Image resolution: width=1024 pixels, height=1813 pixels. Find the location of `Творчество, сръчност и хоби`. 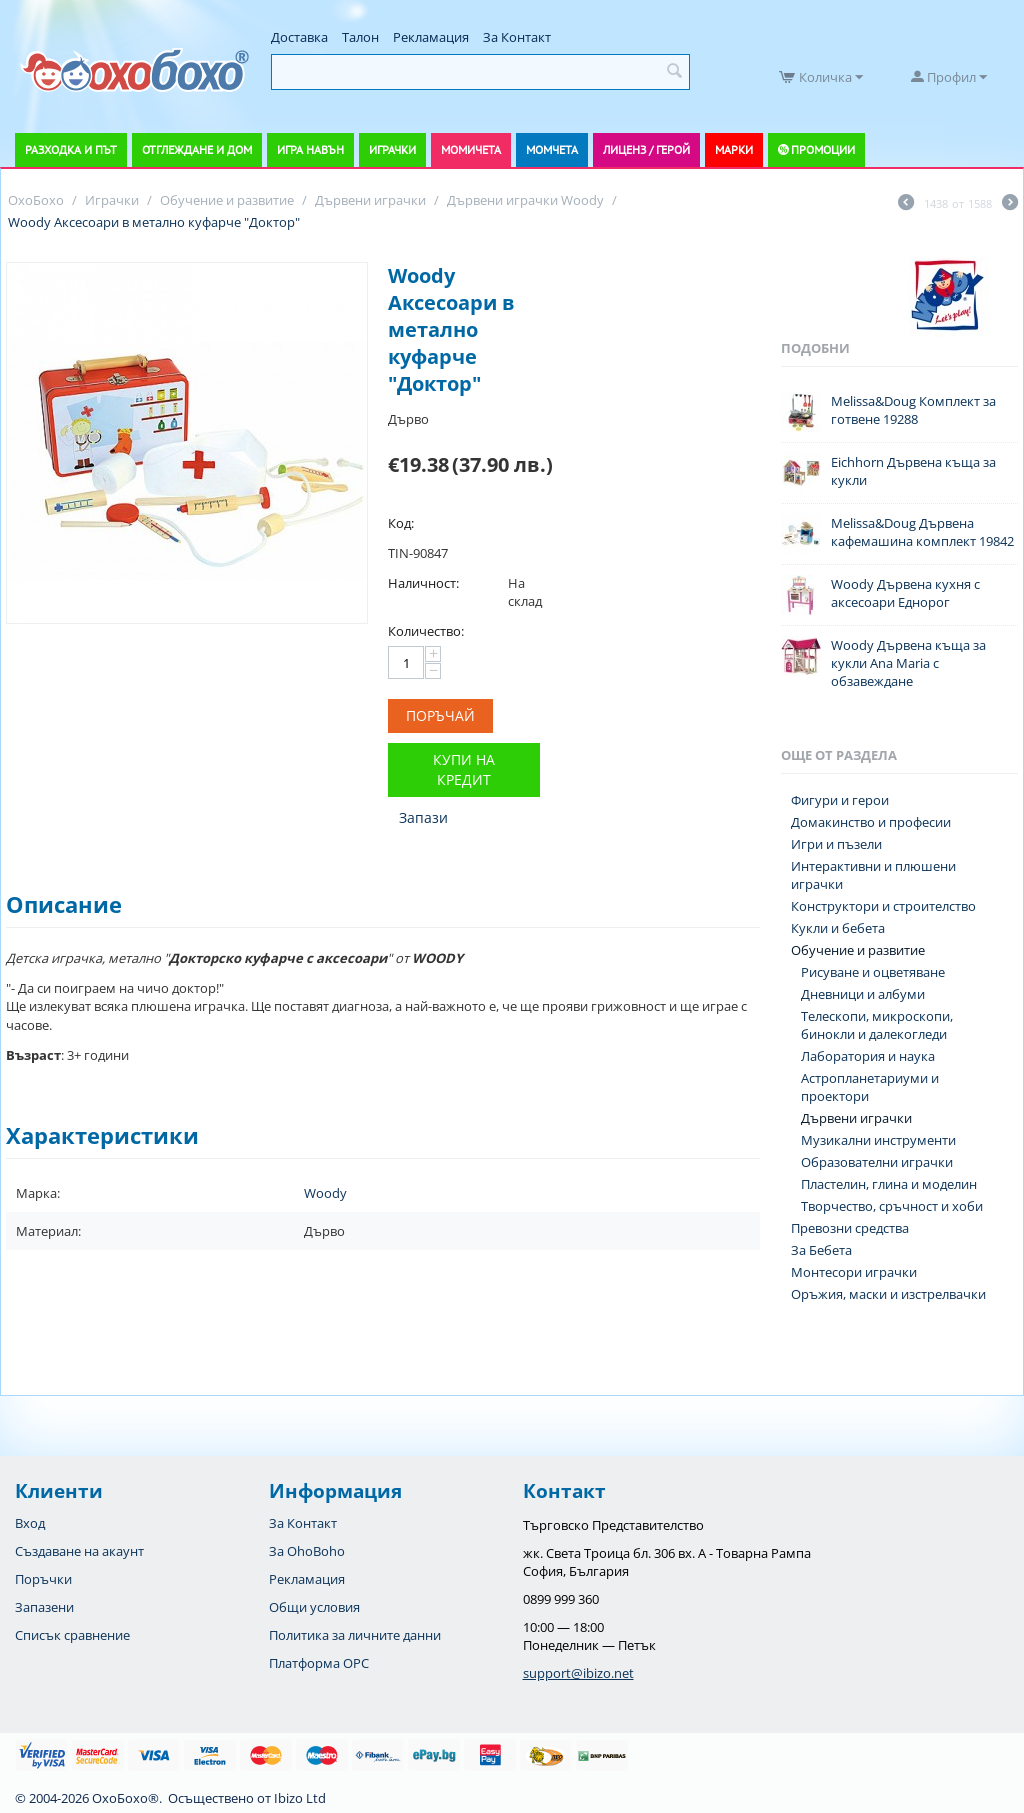

Творчество, сръчност и хоби is located at coordinates (892, 1206).